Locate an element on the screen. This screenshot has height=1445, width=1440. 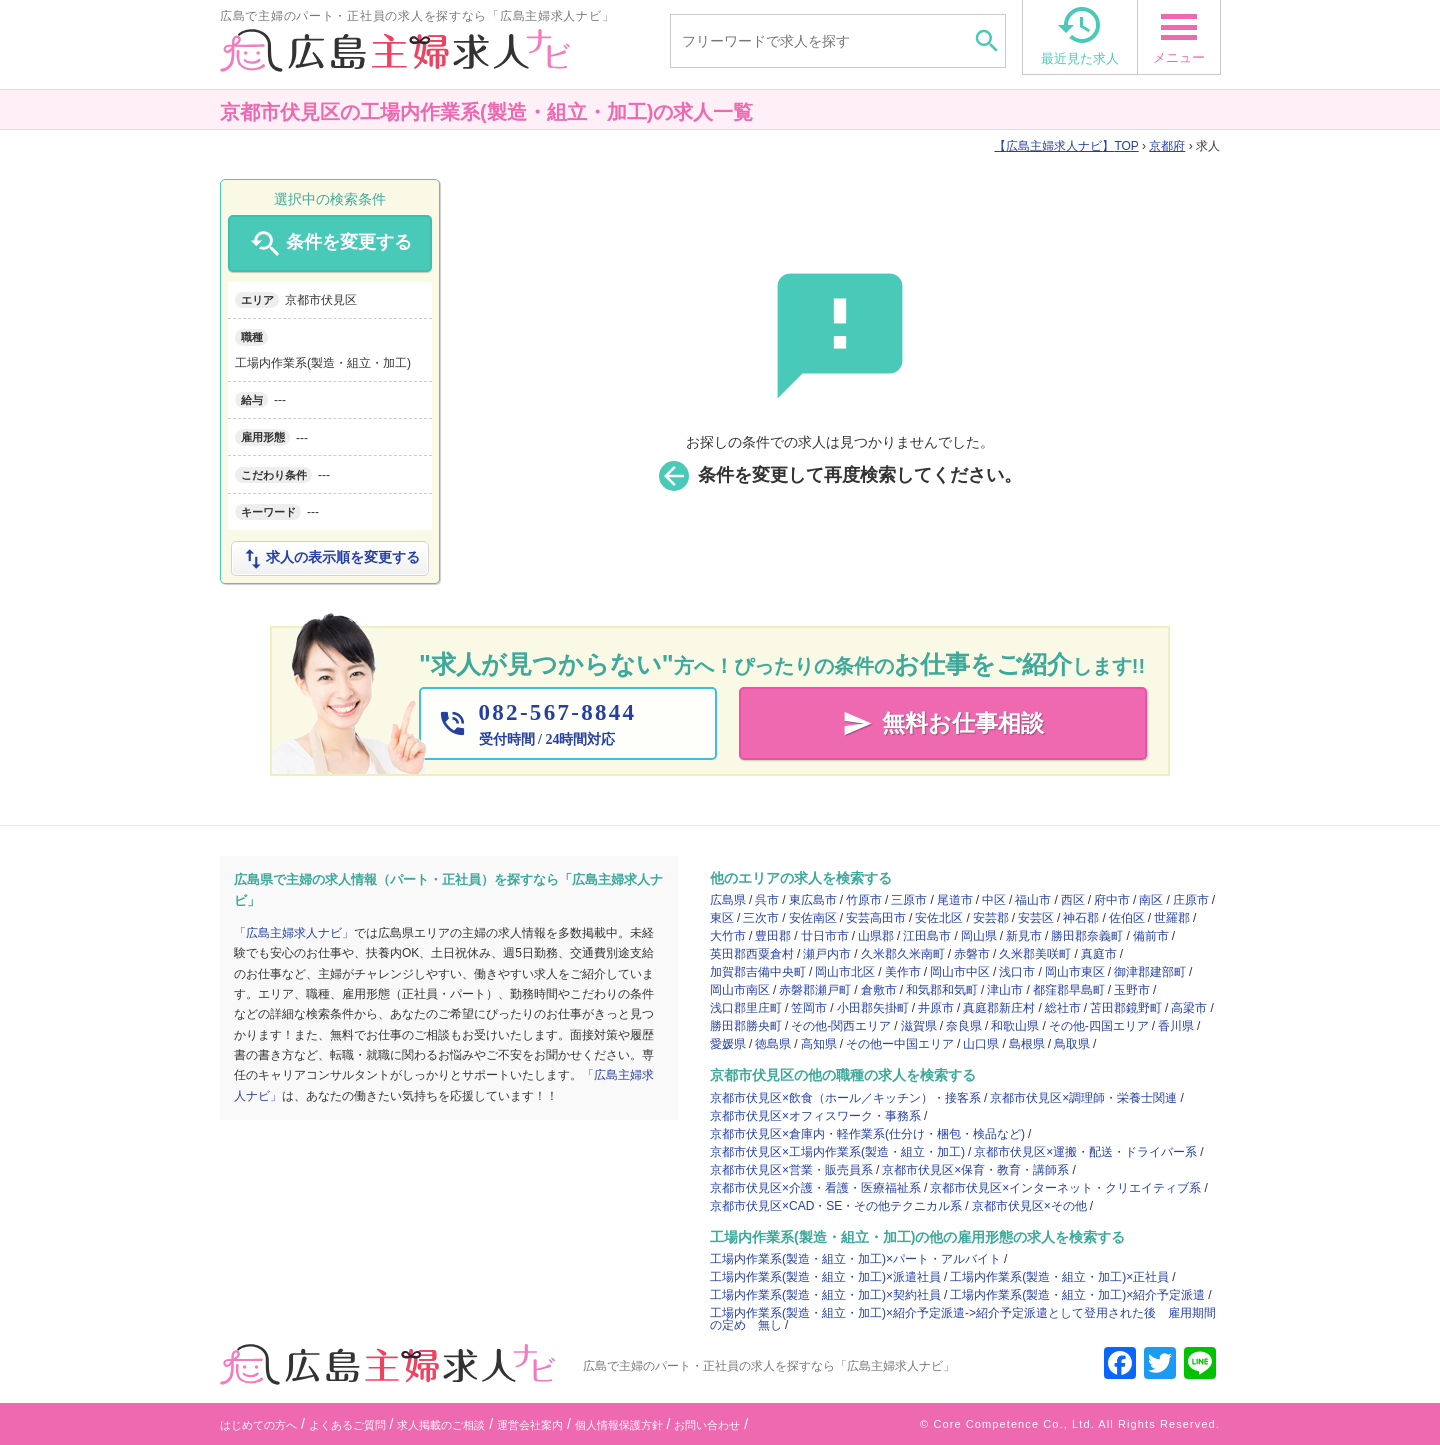
竹原市 is located at coordinates (864, 900).